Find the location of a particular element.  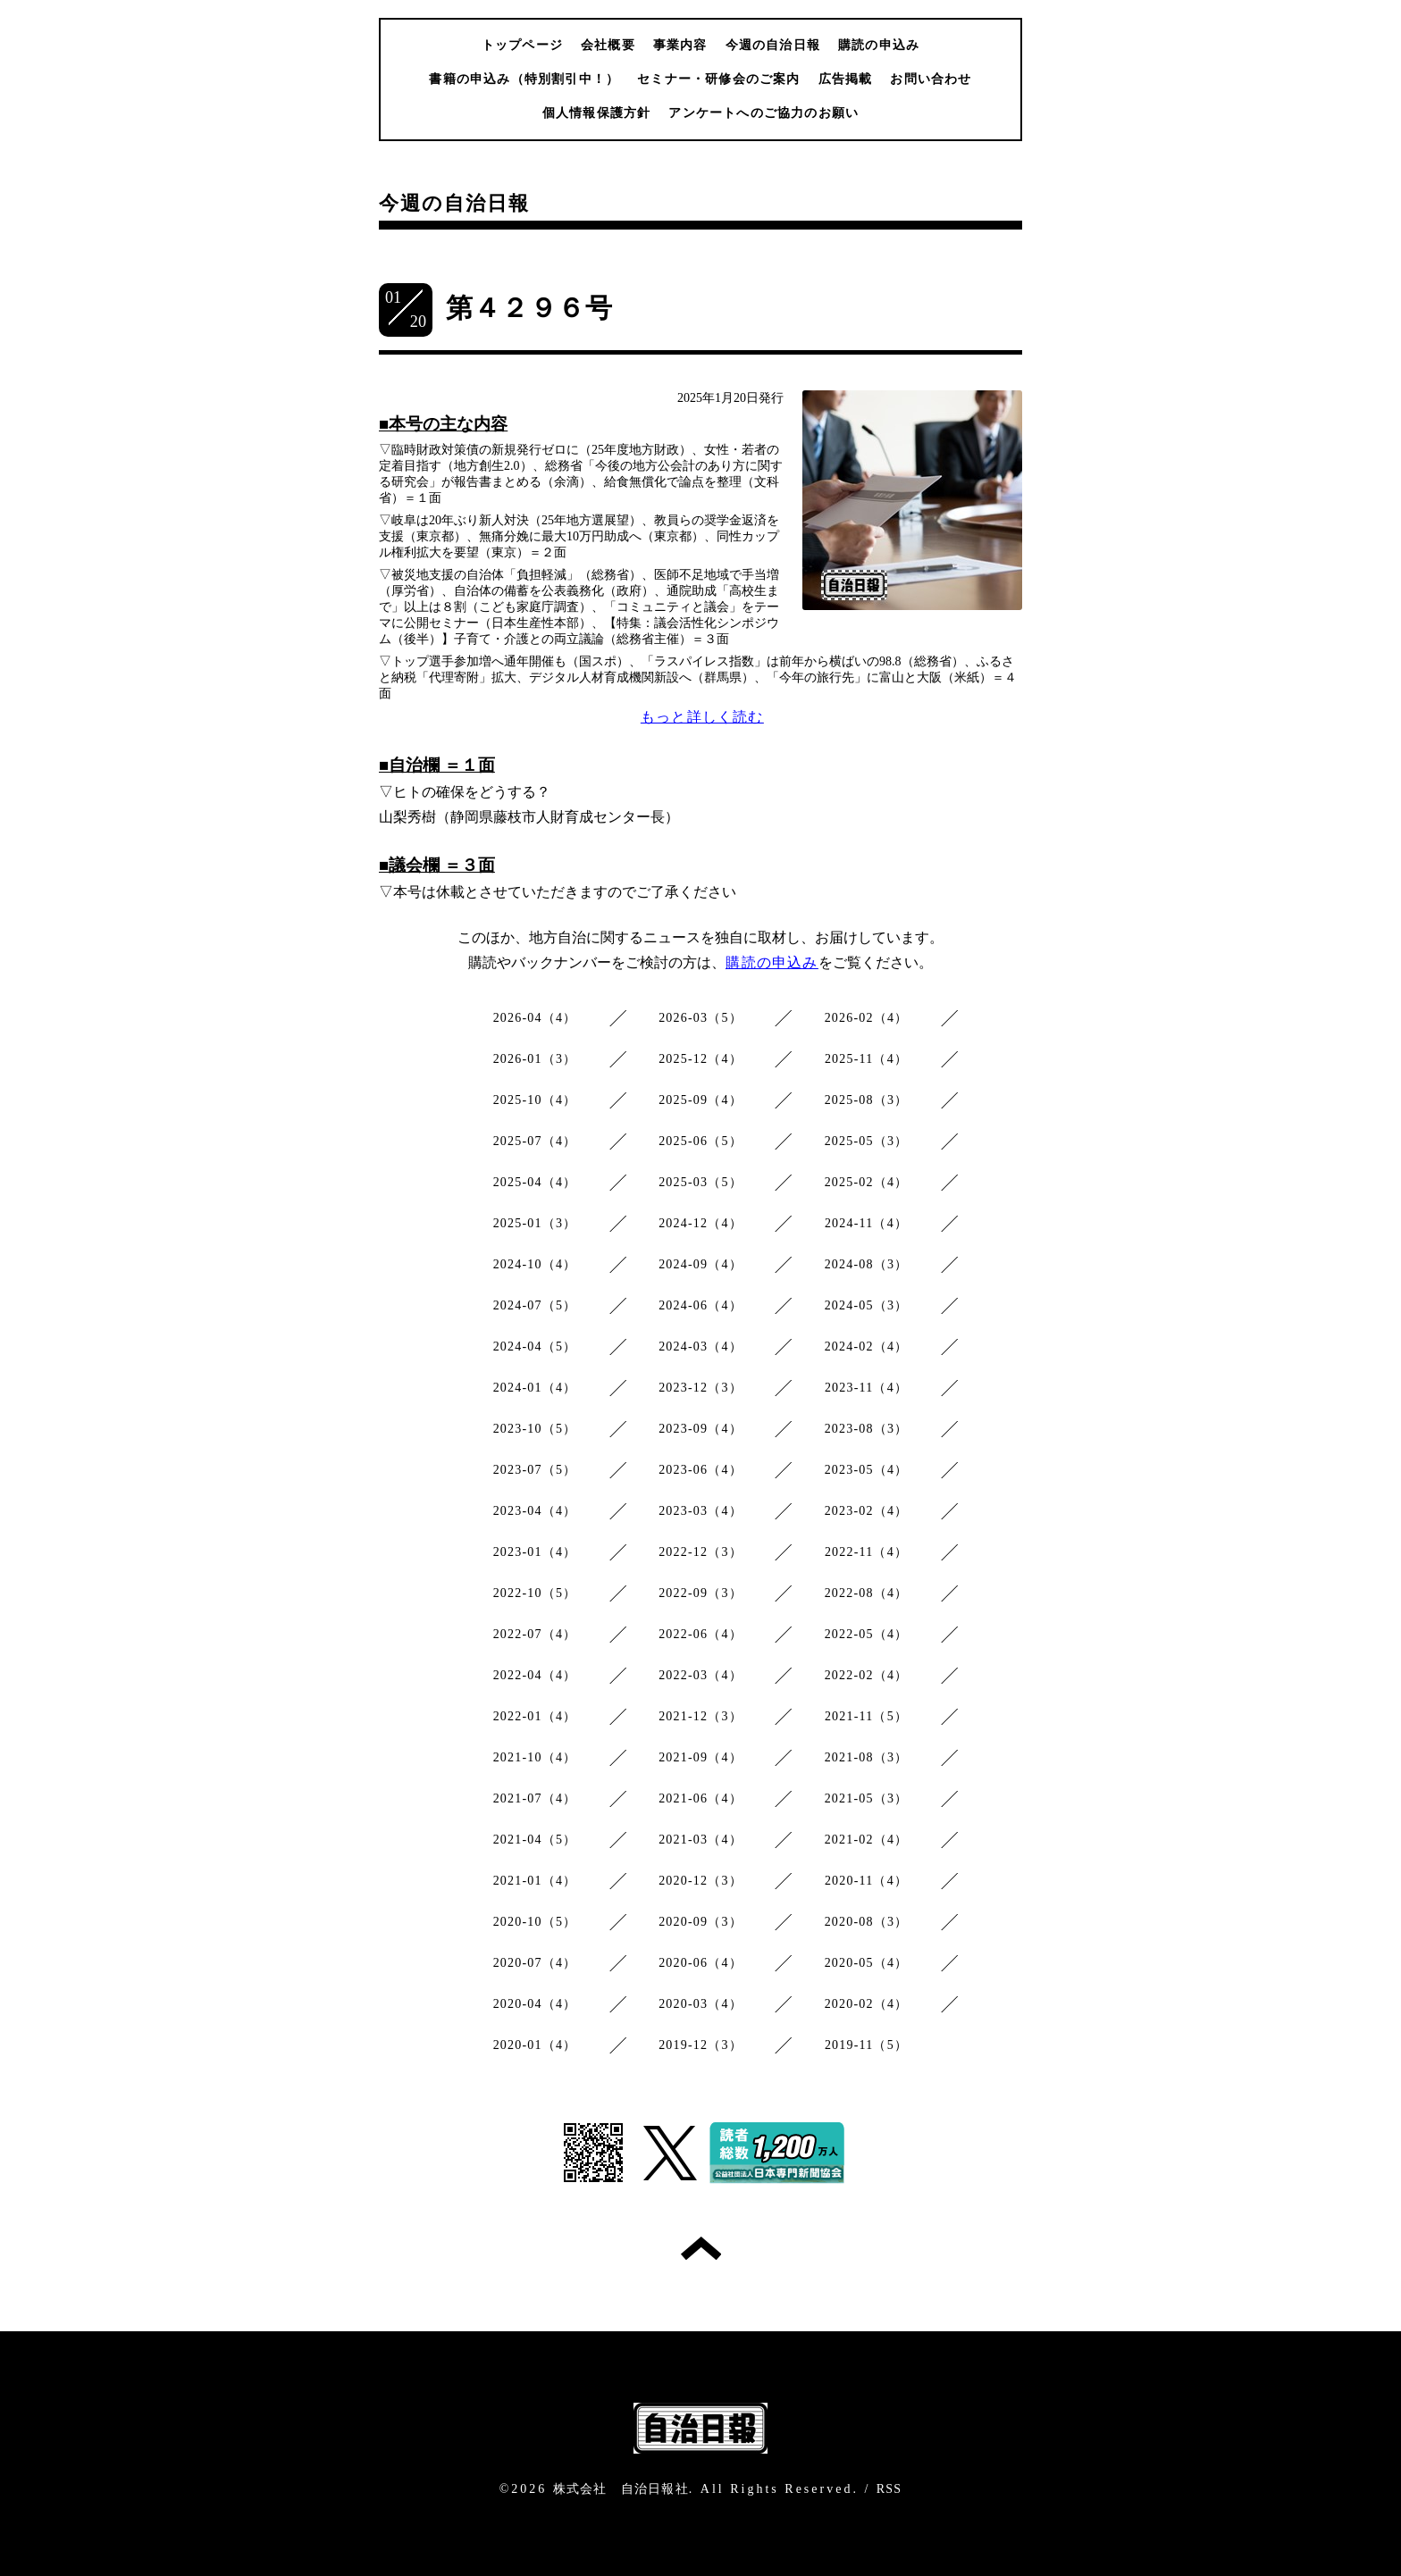

2023-09（4） is located at coordinates (700, 1428).